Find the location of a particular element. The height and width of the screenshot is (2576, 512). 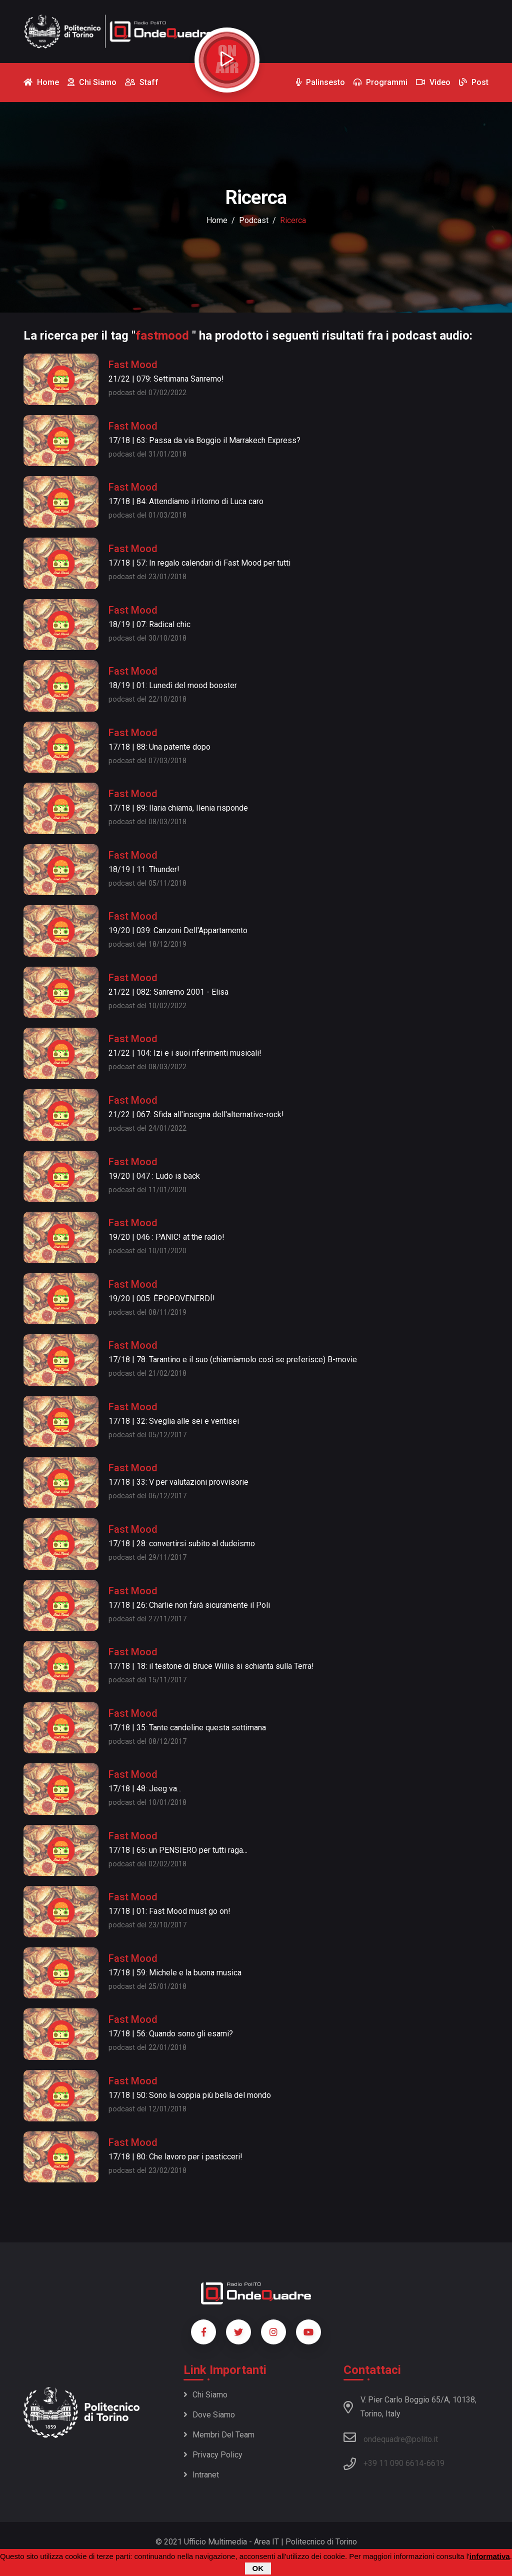

podcast is located at coordinates (253, 220).